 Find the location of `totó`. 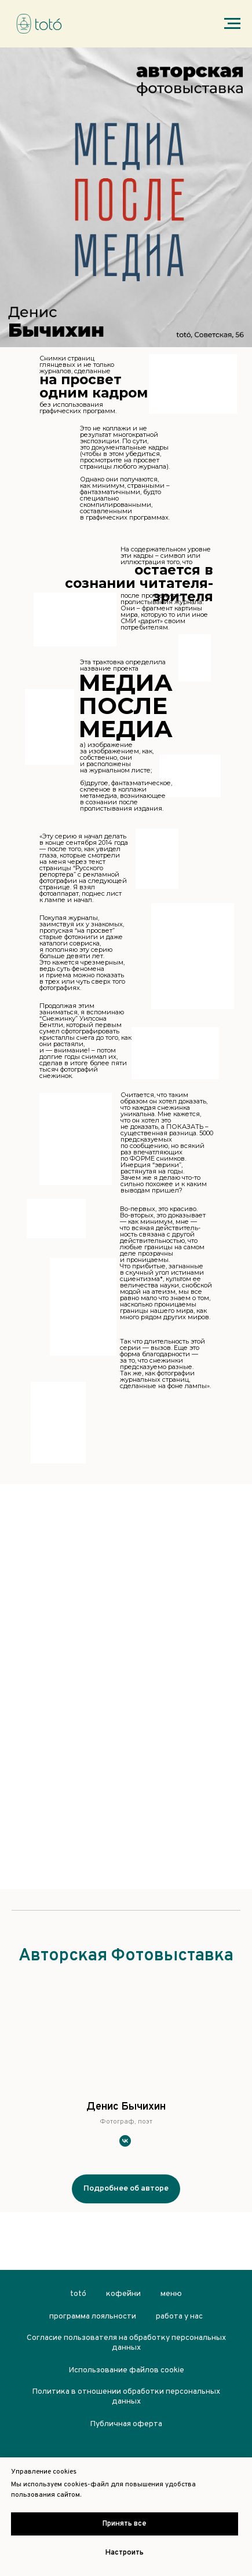

totó is located at coordinates (78, 2294).